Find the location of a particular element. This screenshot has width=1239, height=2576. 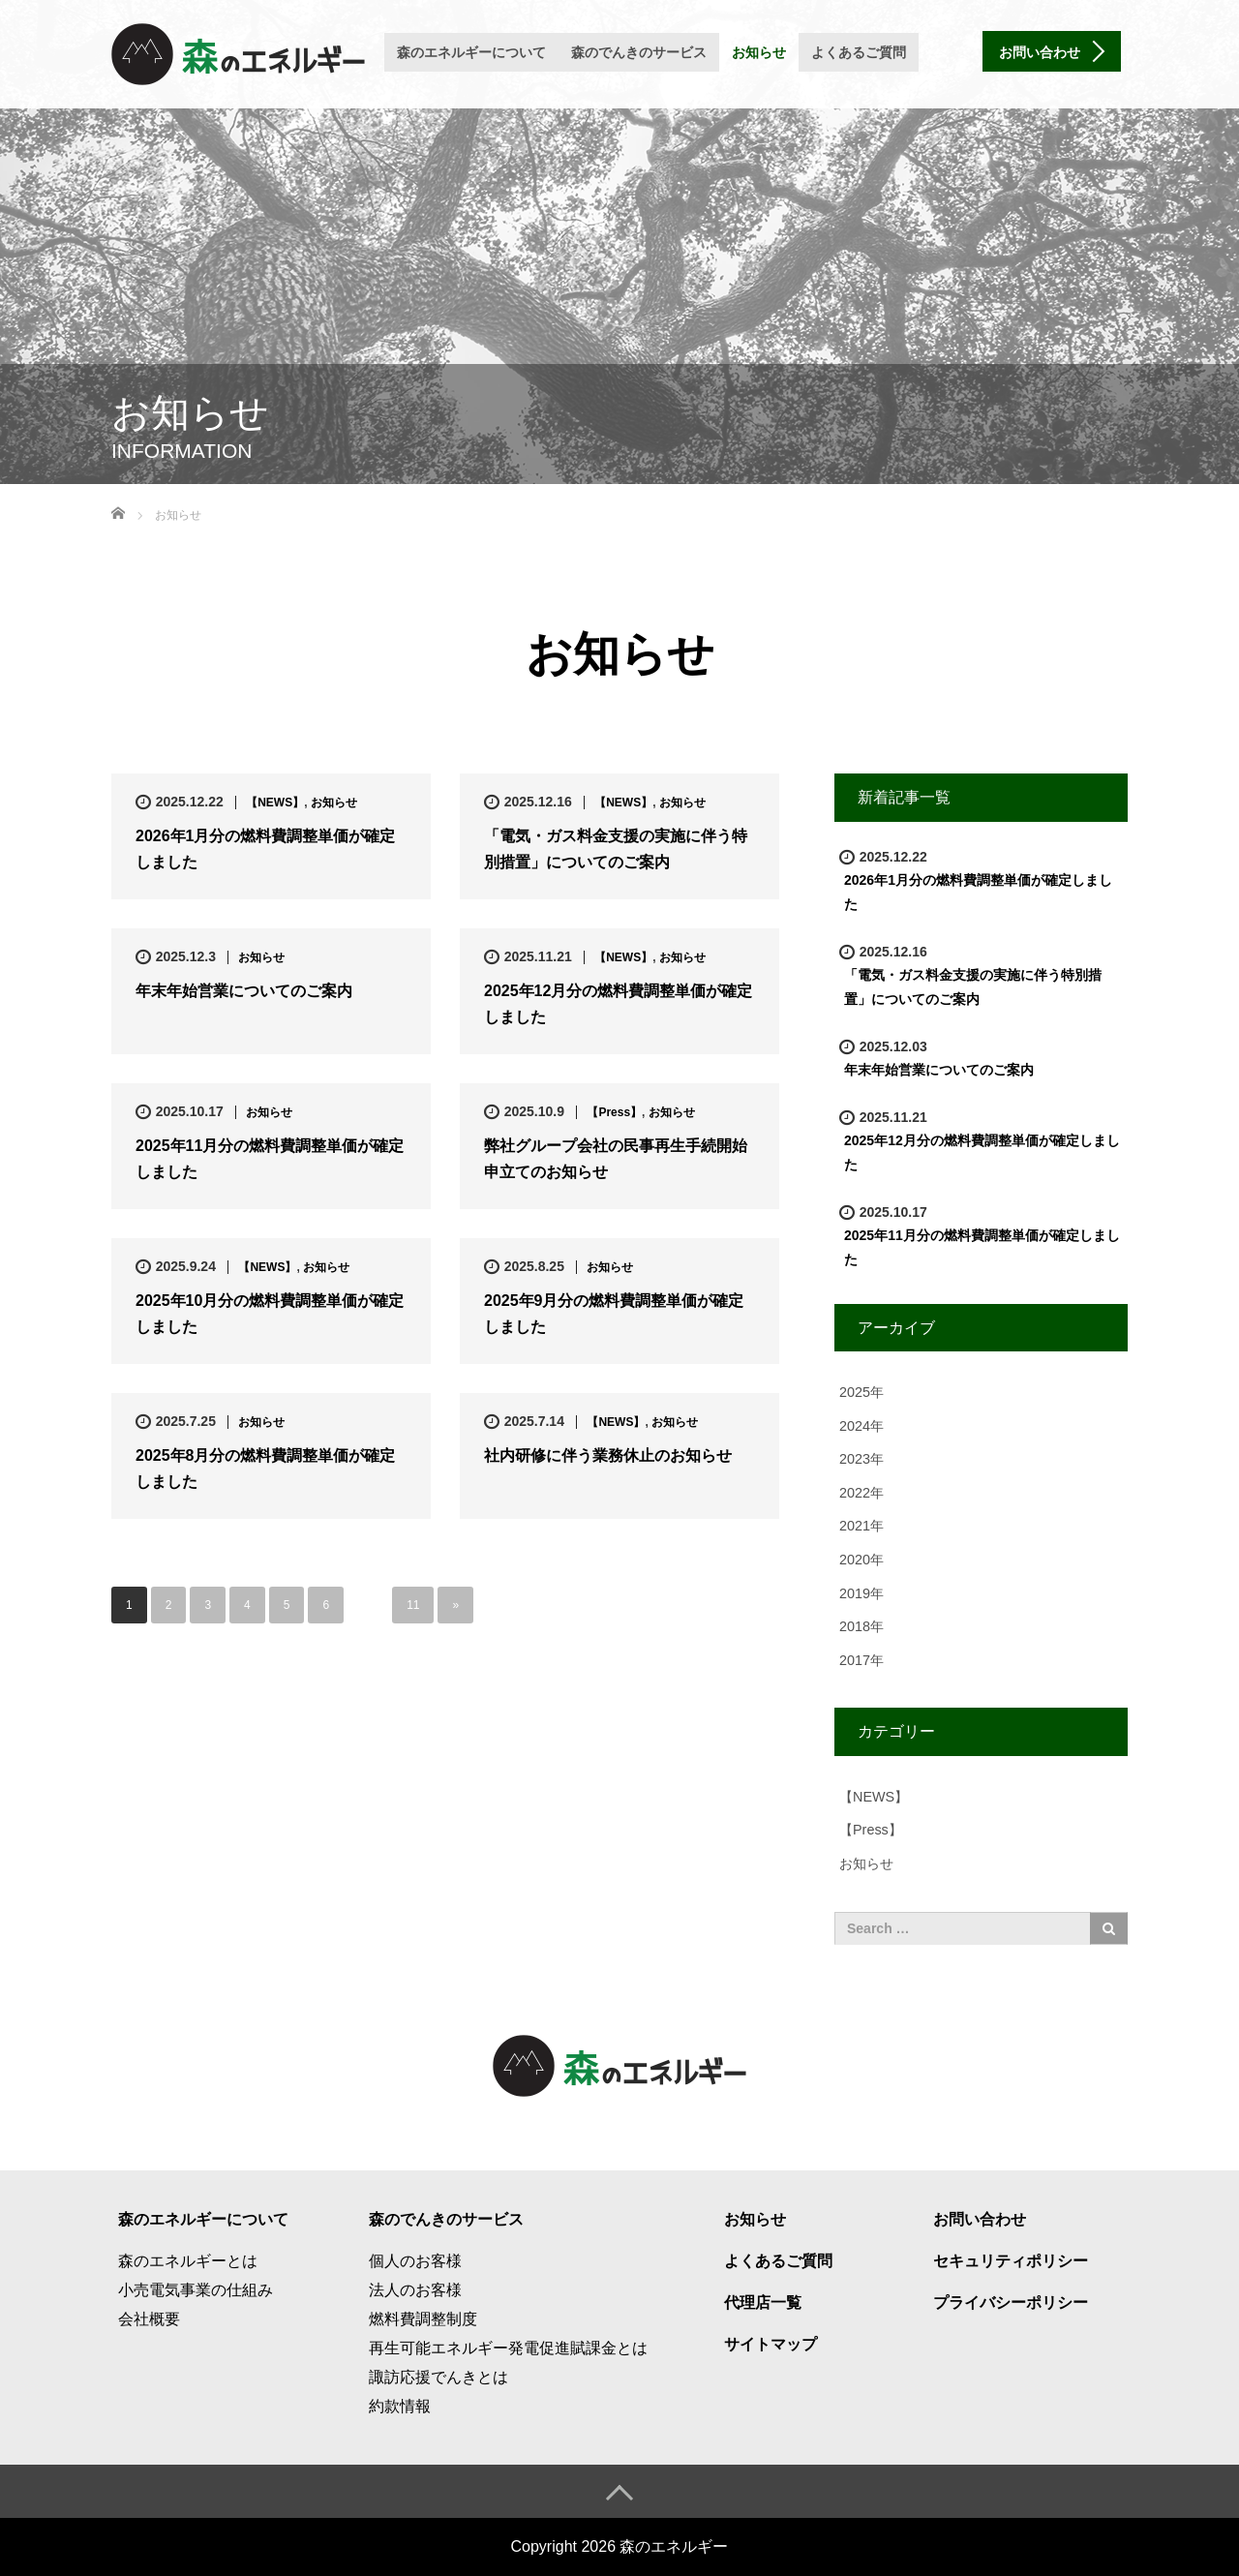

森のエネルギーとは is located at coordinates (187, 2261).